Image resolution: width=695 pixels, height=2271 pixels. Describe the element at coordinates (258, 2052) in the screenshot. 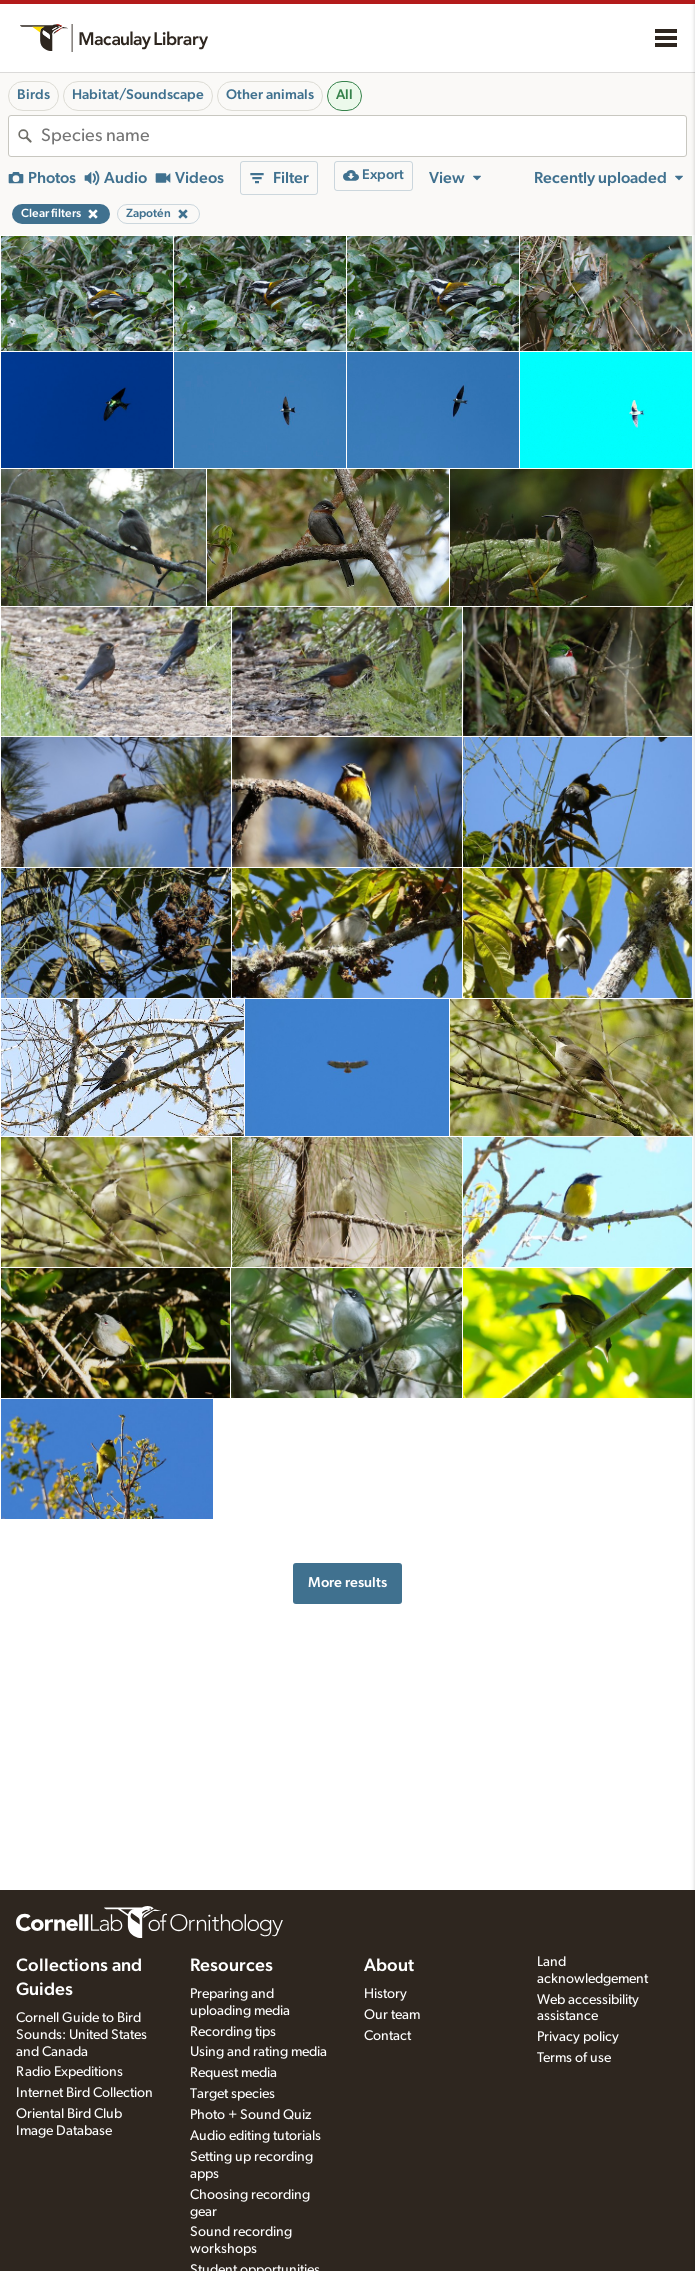

I see `Using and rating media` at that location.